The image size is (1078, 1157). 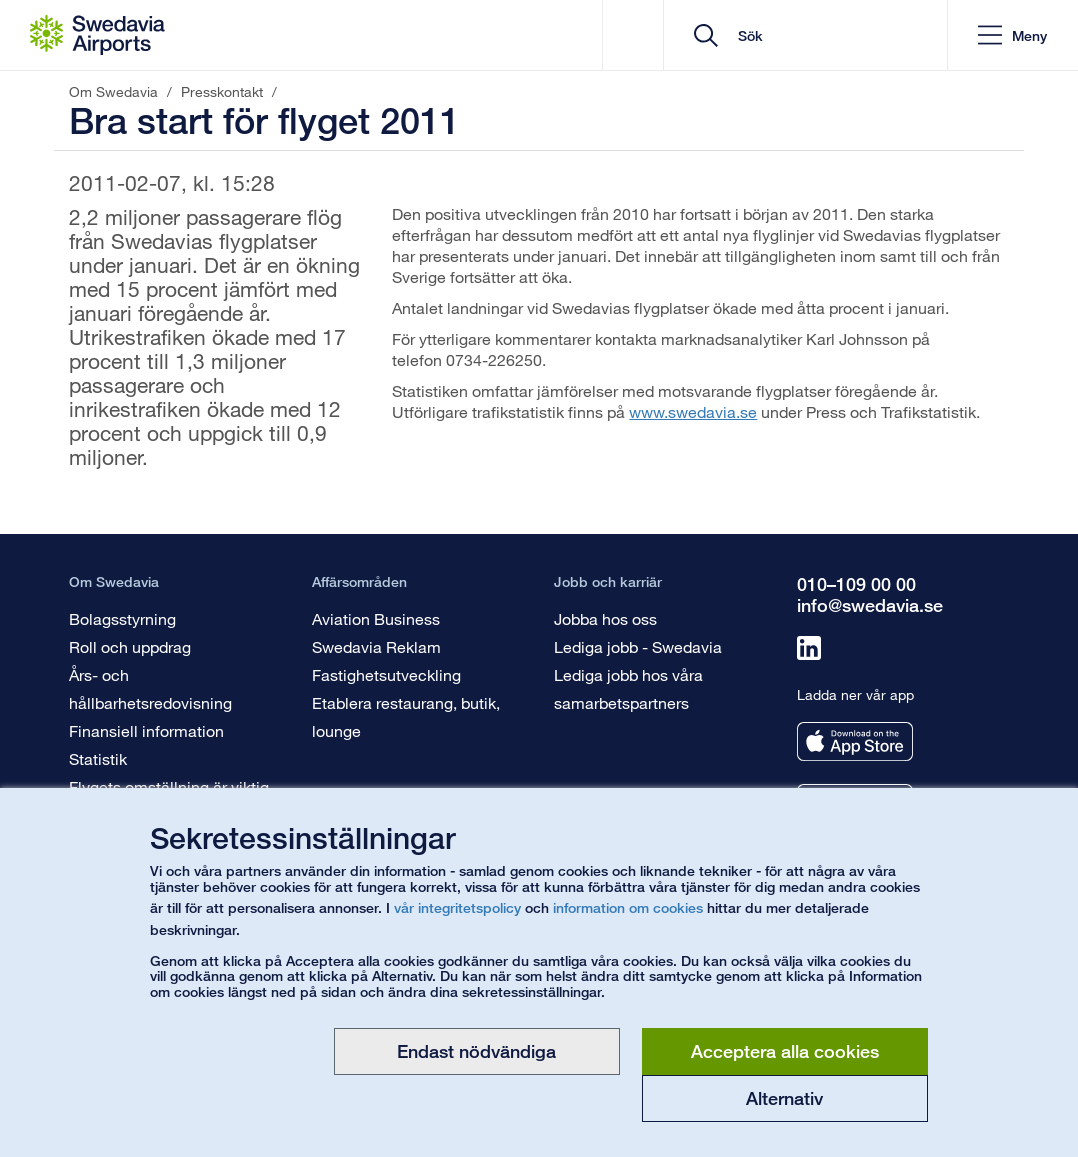 What do you see at coordinates (693, 411) in the screenshot?
I see `www.swedavia.se` at bounding box center [693, 411].